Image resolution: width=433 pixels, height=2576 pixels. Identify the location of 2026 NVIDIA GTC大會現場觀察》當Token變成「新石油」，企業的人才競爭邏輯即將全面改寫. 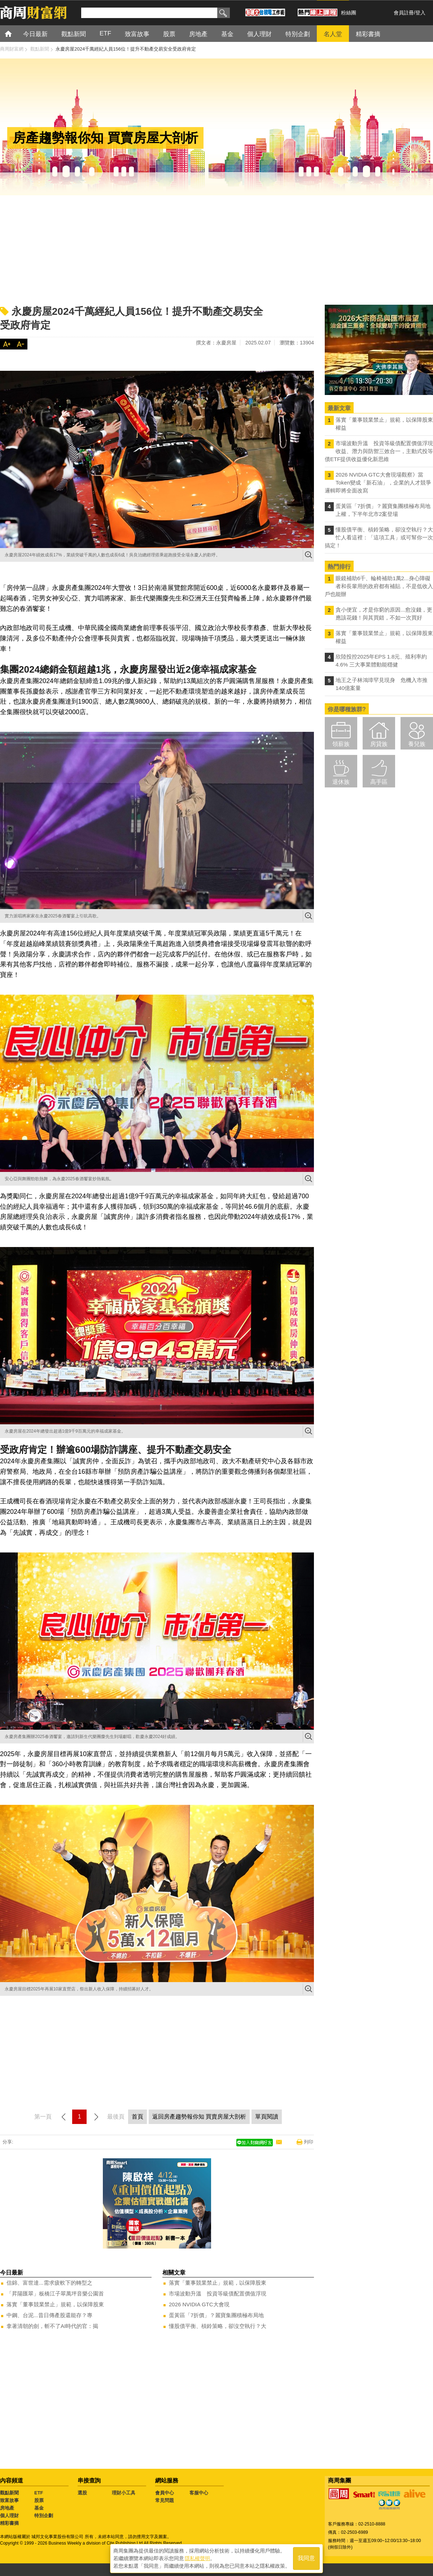
(378, 483).